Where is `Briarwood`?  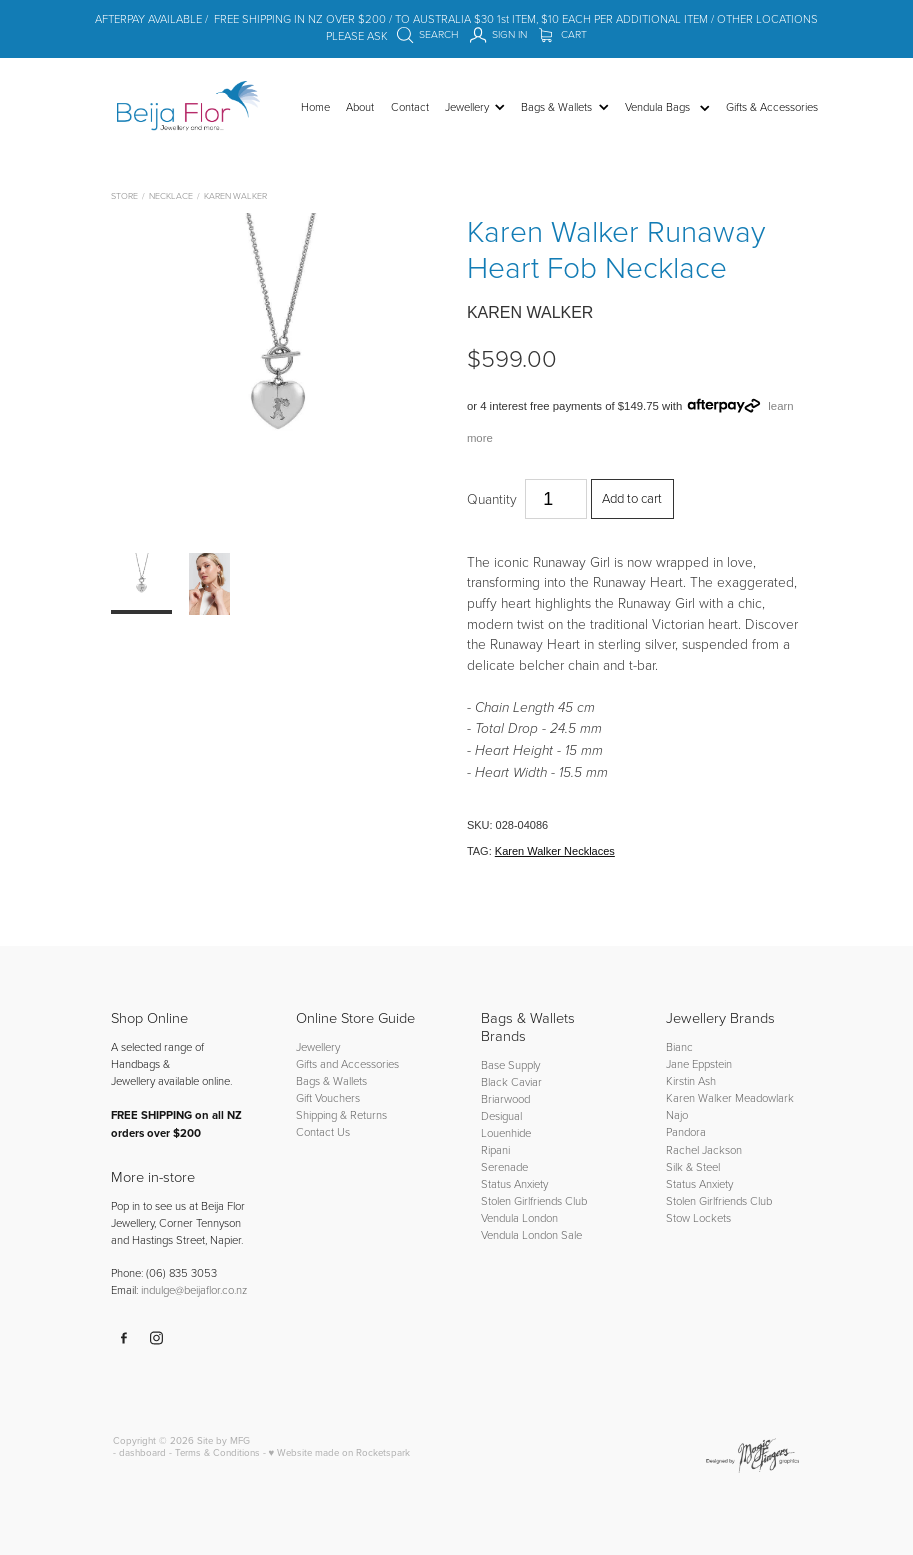
Briarwood is located at coordinates (505, 1098).